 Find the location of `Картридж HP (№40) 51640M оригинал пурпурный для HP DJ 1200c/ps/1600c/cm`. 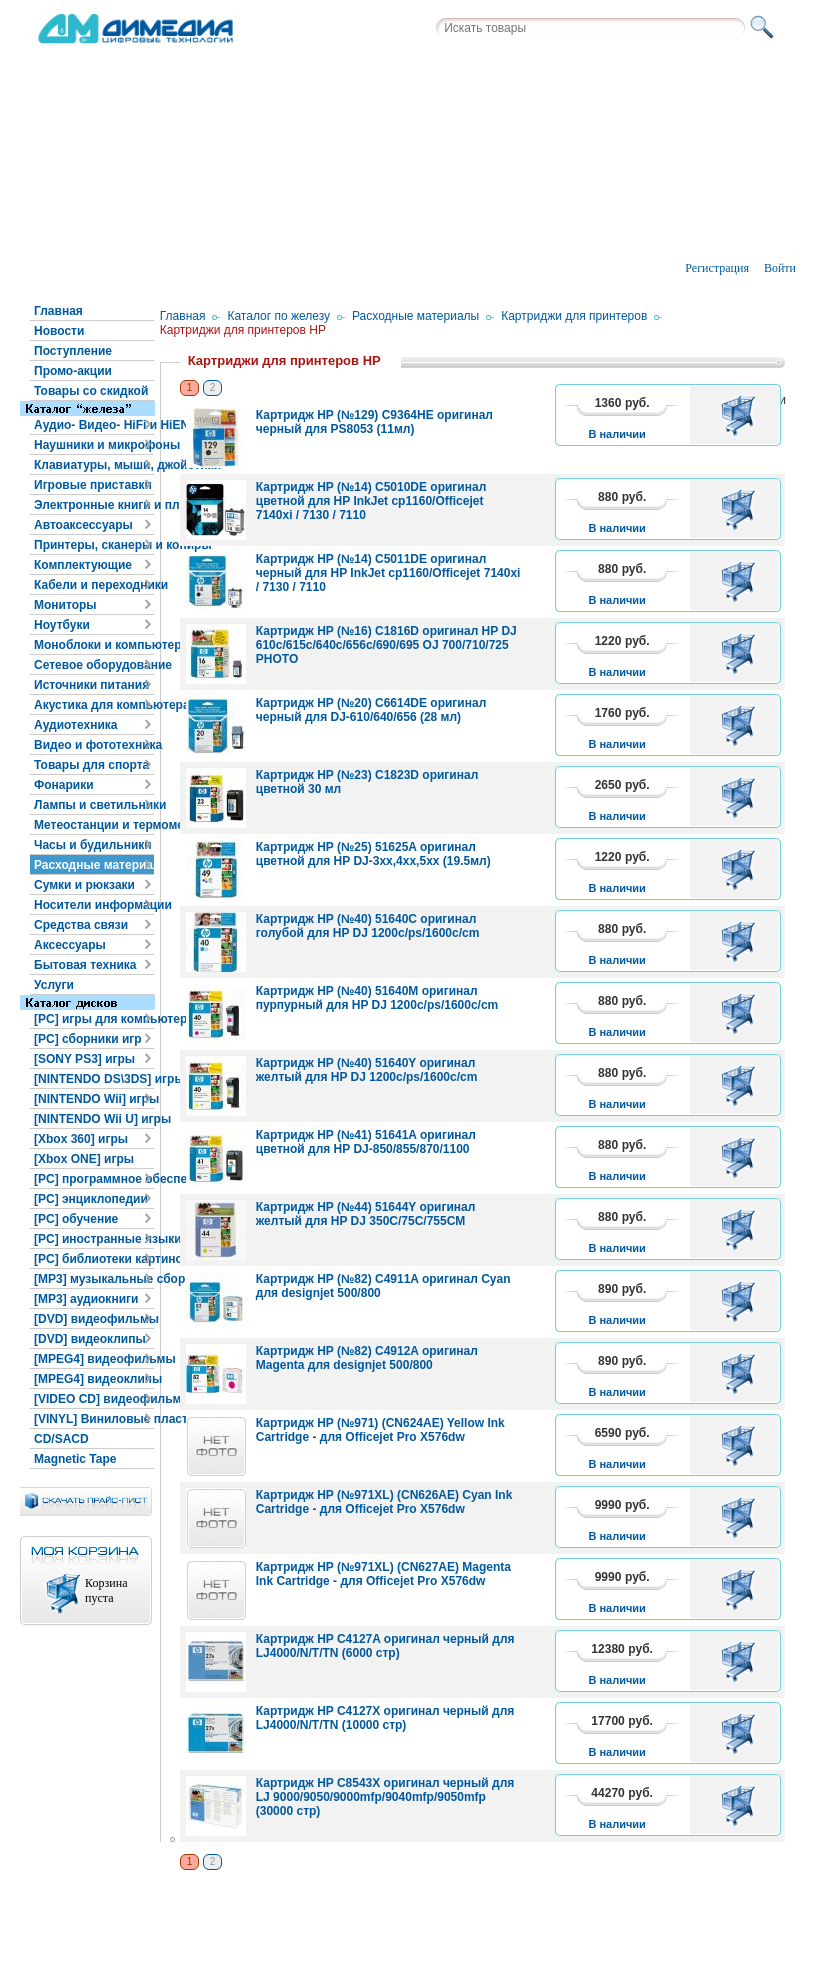

Картридж HP (№40) 51640M оригинал пурпурный для HP DJ 1200c/ps/1600c/cm is located at coordinates (377, 998).